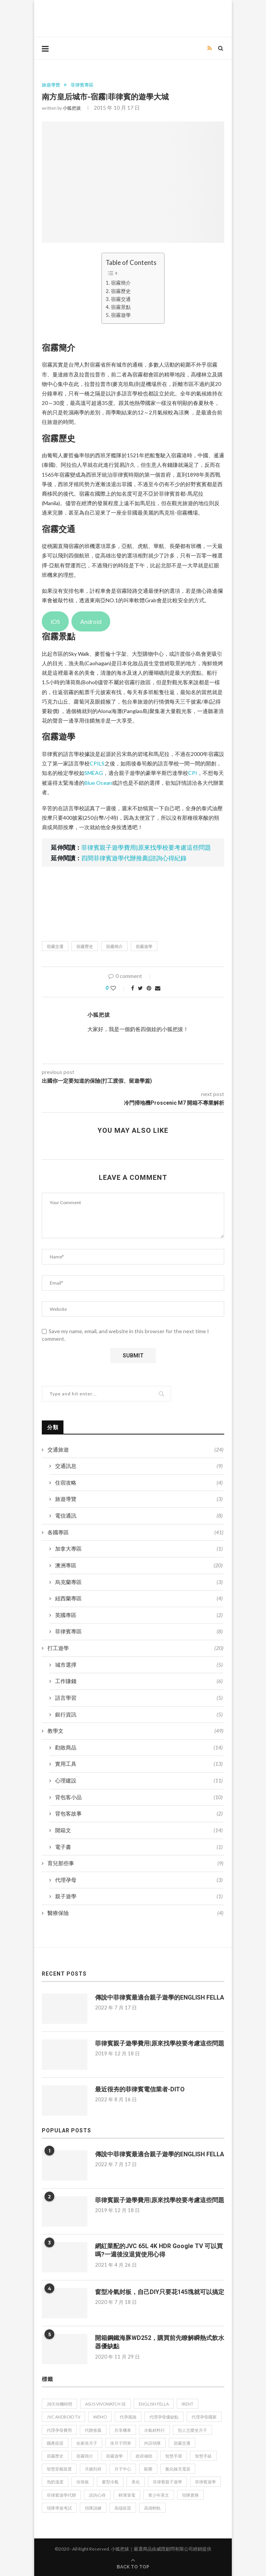  Describe the element at coordinates (192, 773) in the screenshot. I see `CPI` at that location.